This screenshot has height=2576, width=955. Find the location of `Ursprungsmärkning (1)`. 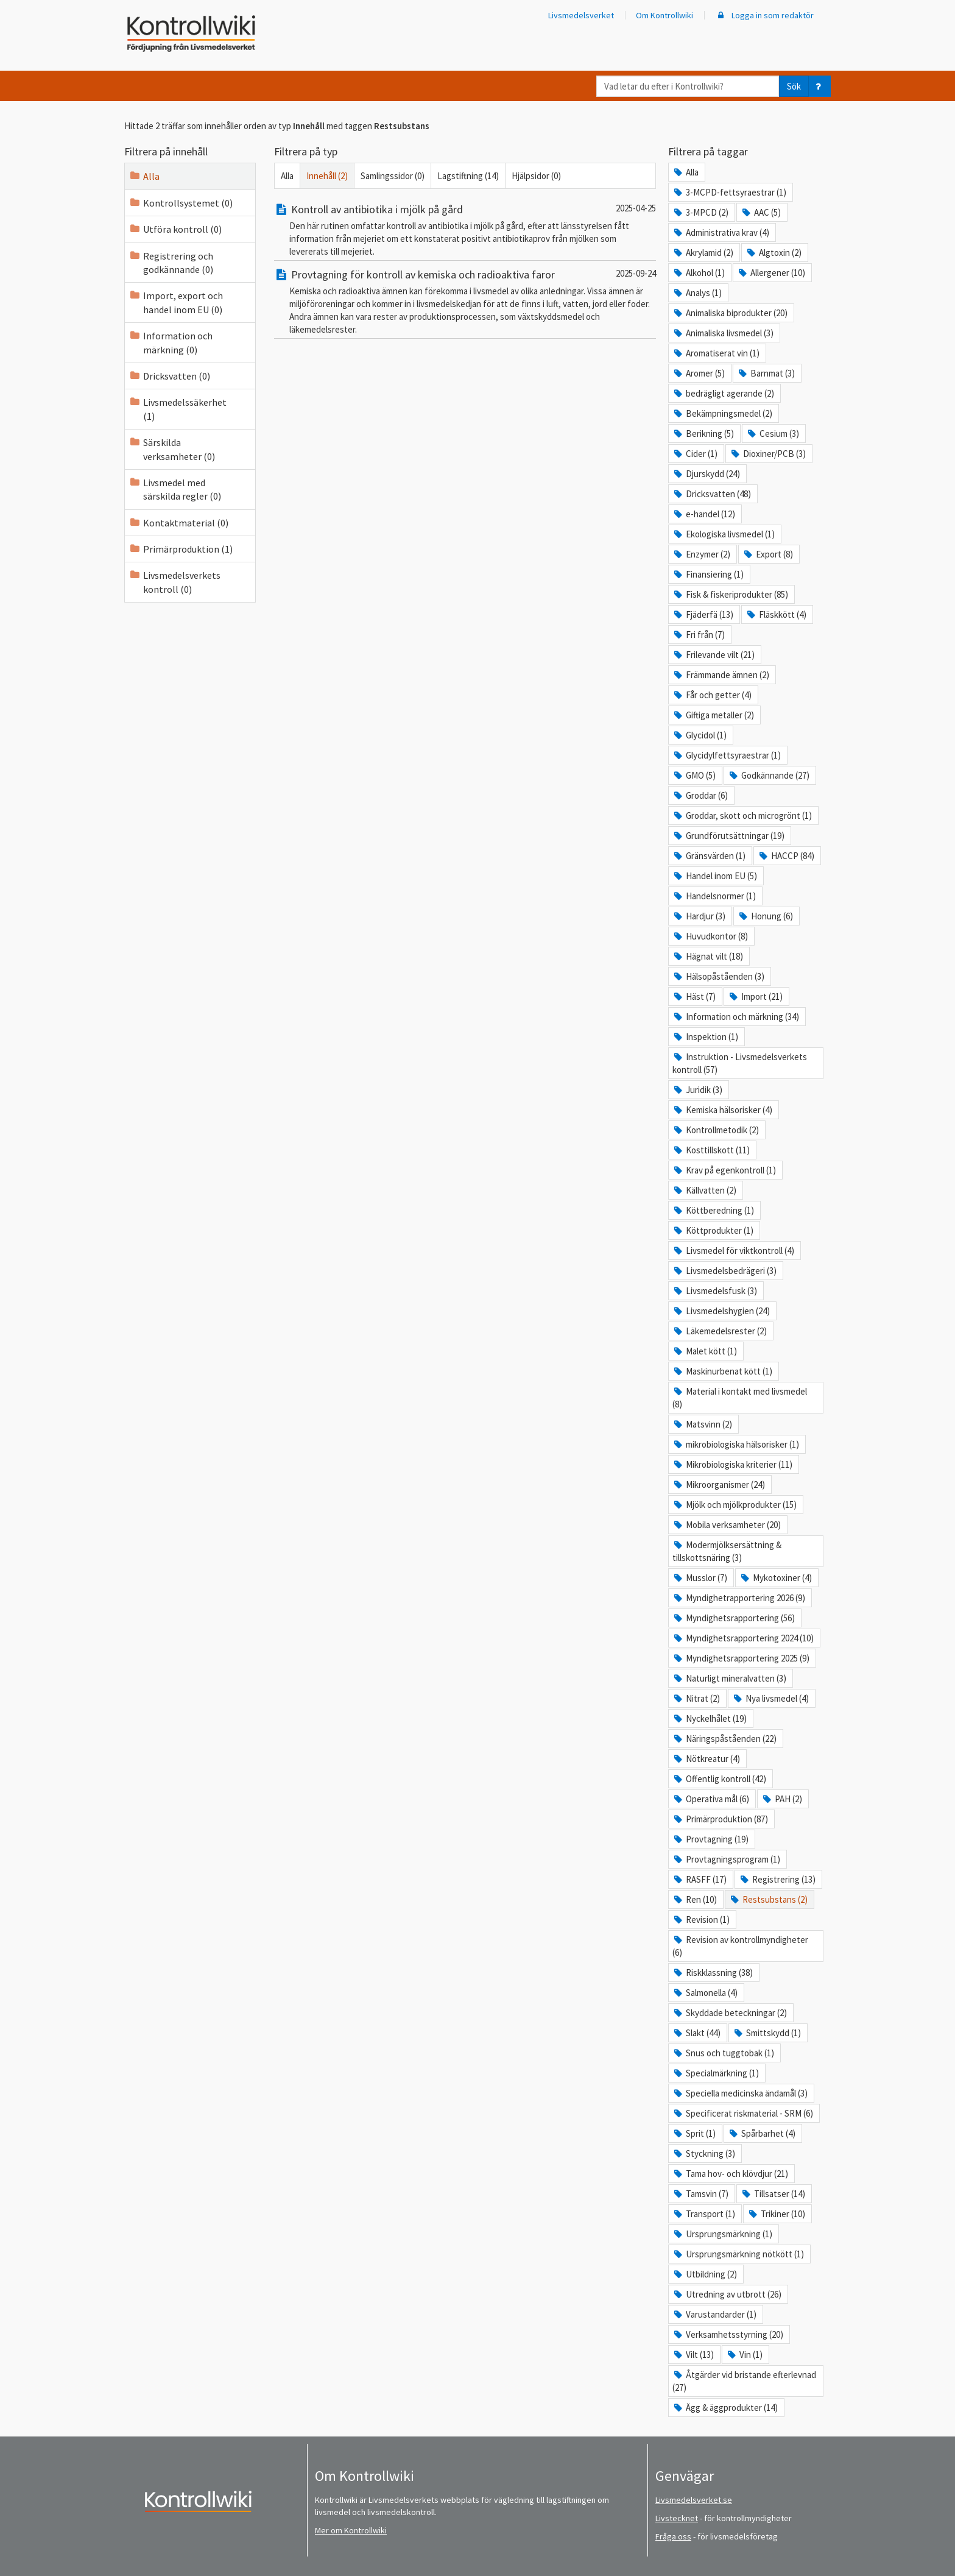

Ursprungsmärkning (1) is located at coordinates (722, 2234).